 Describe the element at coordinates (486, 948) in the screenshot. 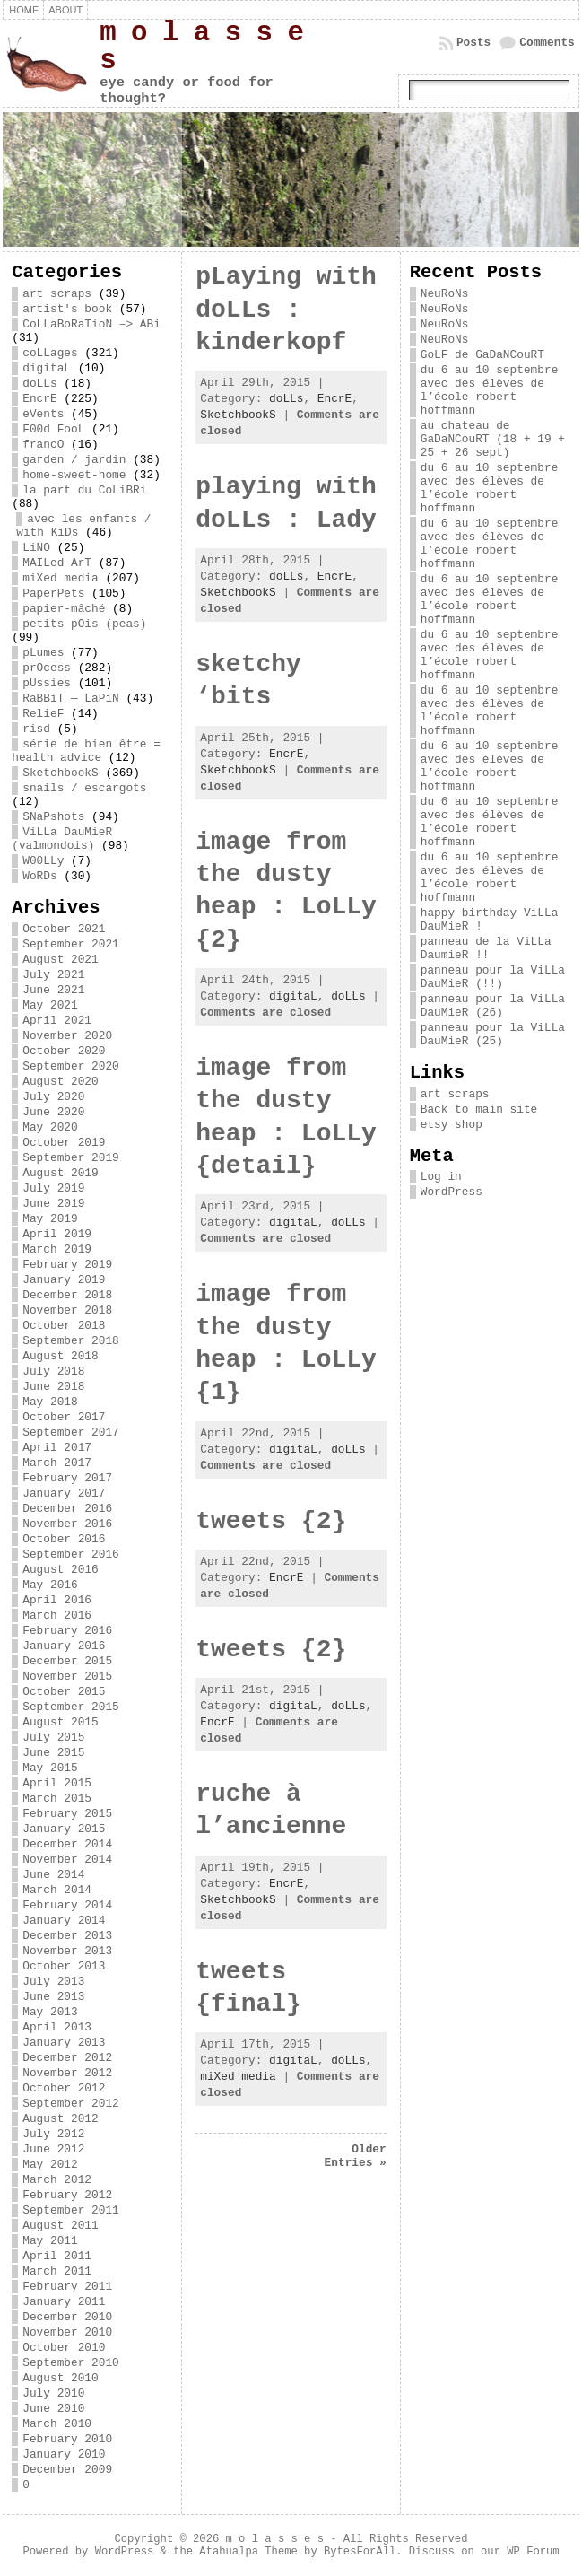

I see `panneau de la ViLLa DaumieR !!` at that location.